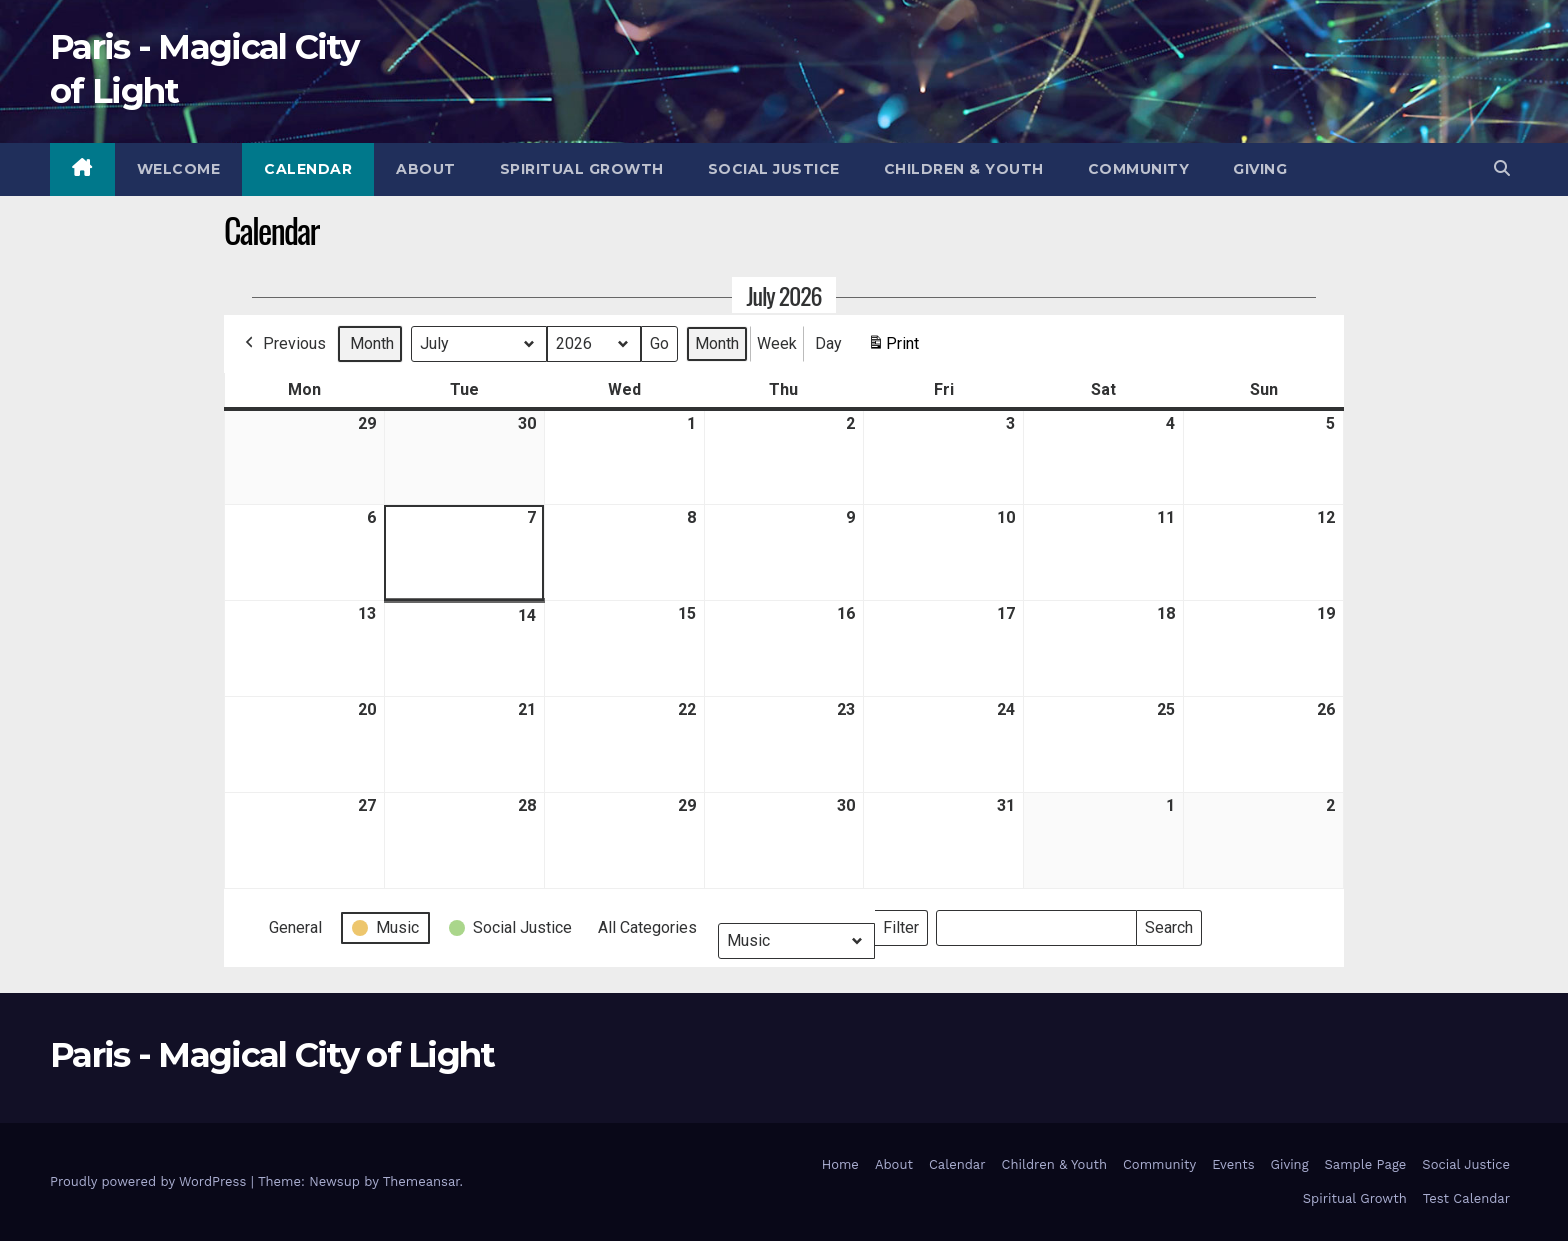 The image size is (1568, 1241). What do you see at coordinates (150, 1181) in the screenshot?
I see `Proudly powered by WordPress` at bounding box center [150, 1181].